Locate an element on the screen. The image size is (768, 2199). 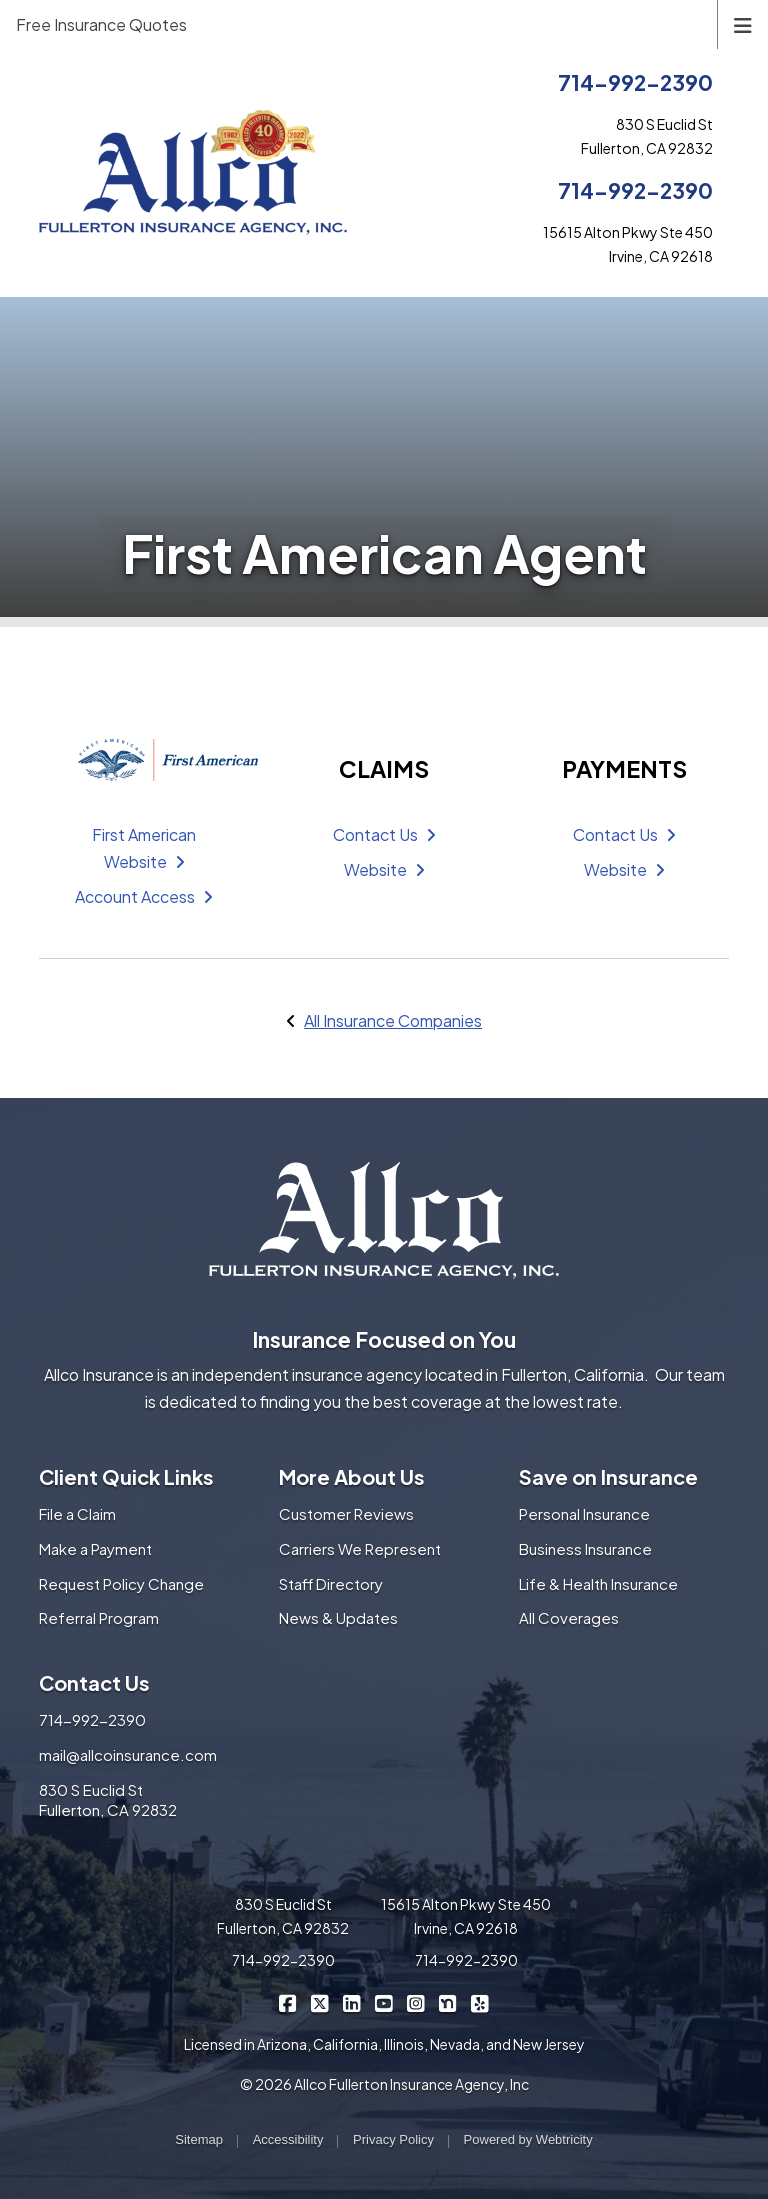
15615 Alton Pkwy Ste 450 Irvine, CA 92618 is located at coordinates (466, 1916).